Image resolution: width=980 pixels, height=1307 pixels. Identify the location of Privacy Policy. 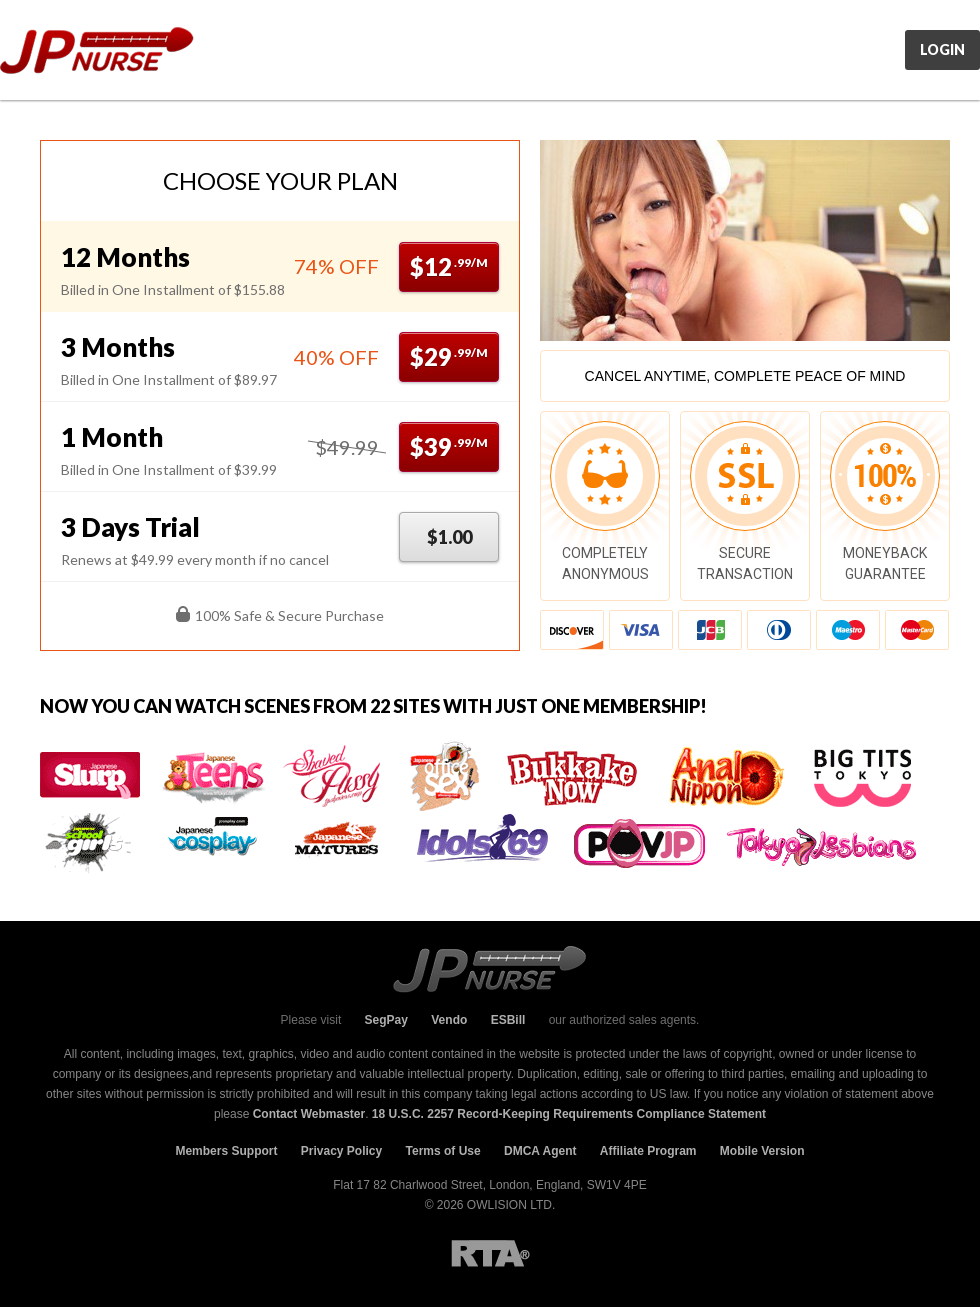
(341, 1151).